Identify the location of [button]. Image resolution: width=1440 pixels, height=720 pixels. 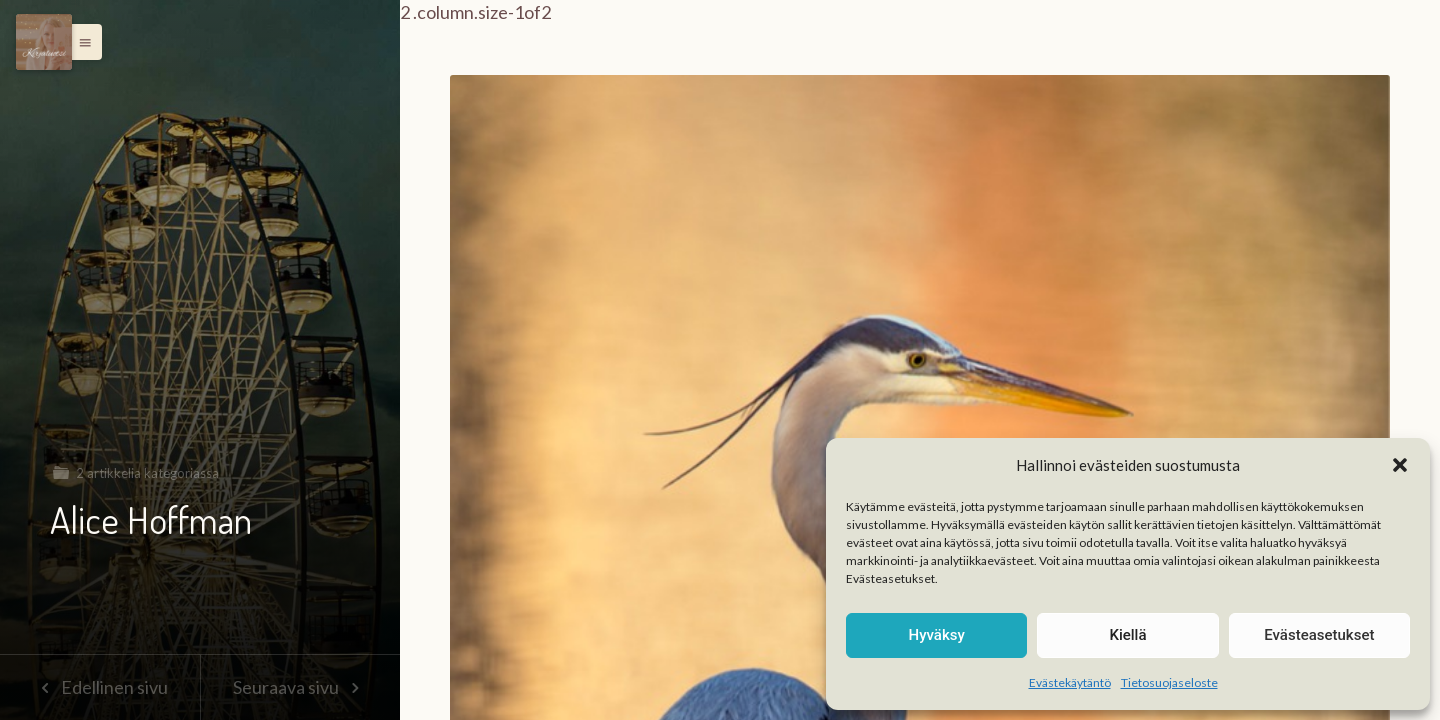
(1400, 465).